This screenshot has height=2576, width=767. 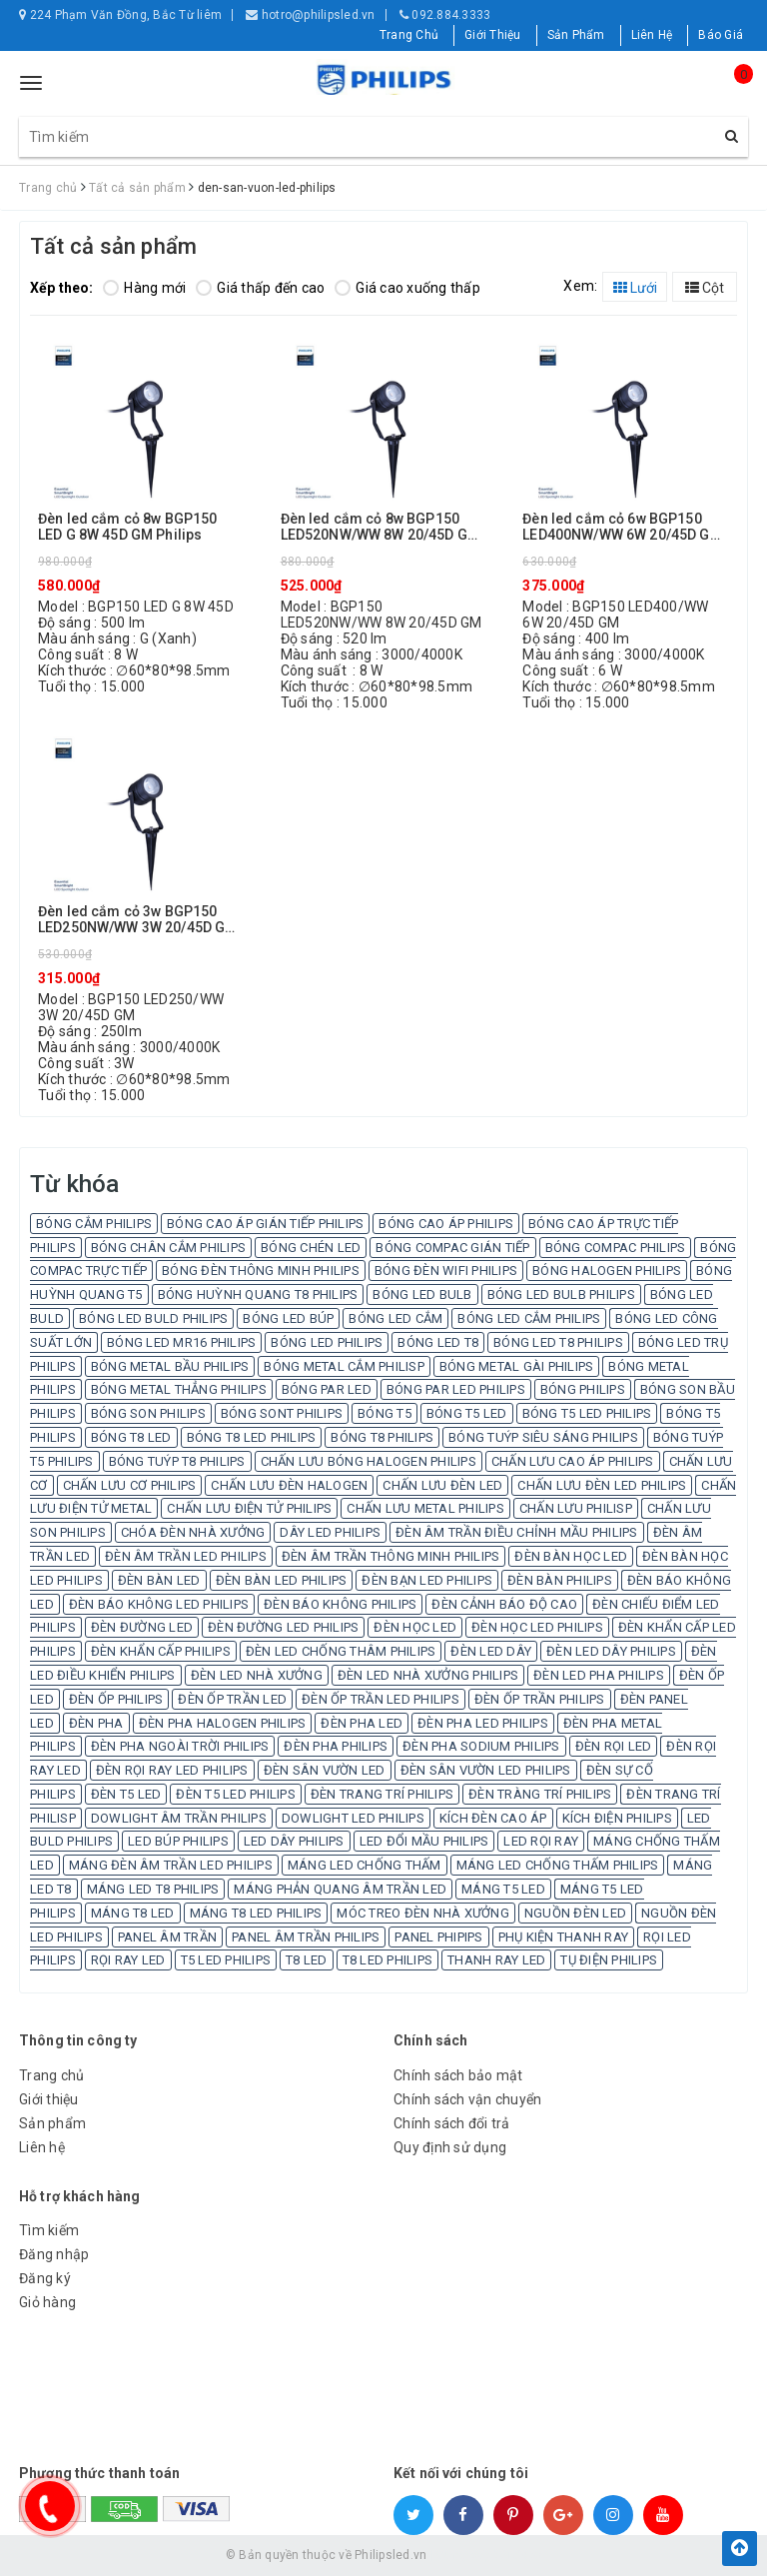 I want to click on BÓNG LED T8 PHILIPS, so click(x=558, y=1342).